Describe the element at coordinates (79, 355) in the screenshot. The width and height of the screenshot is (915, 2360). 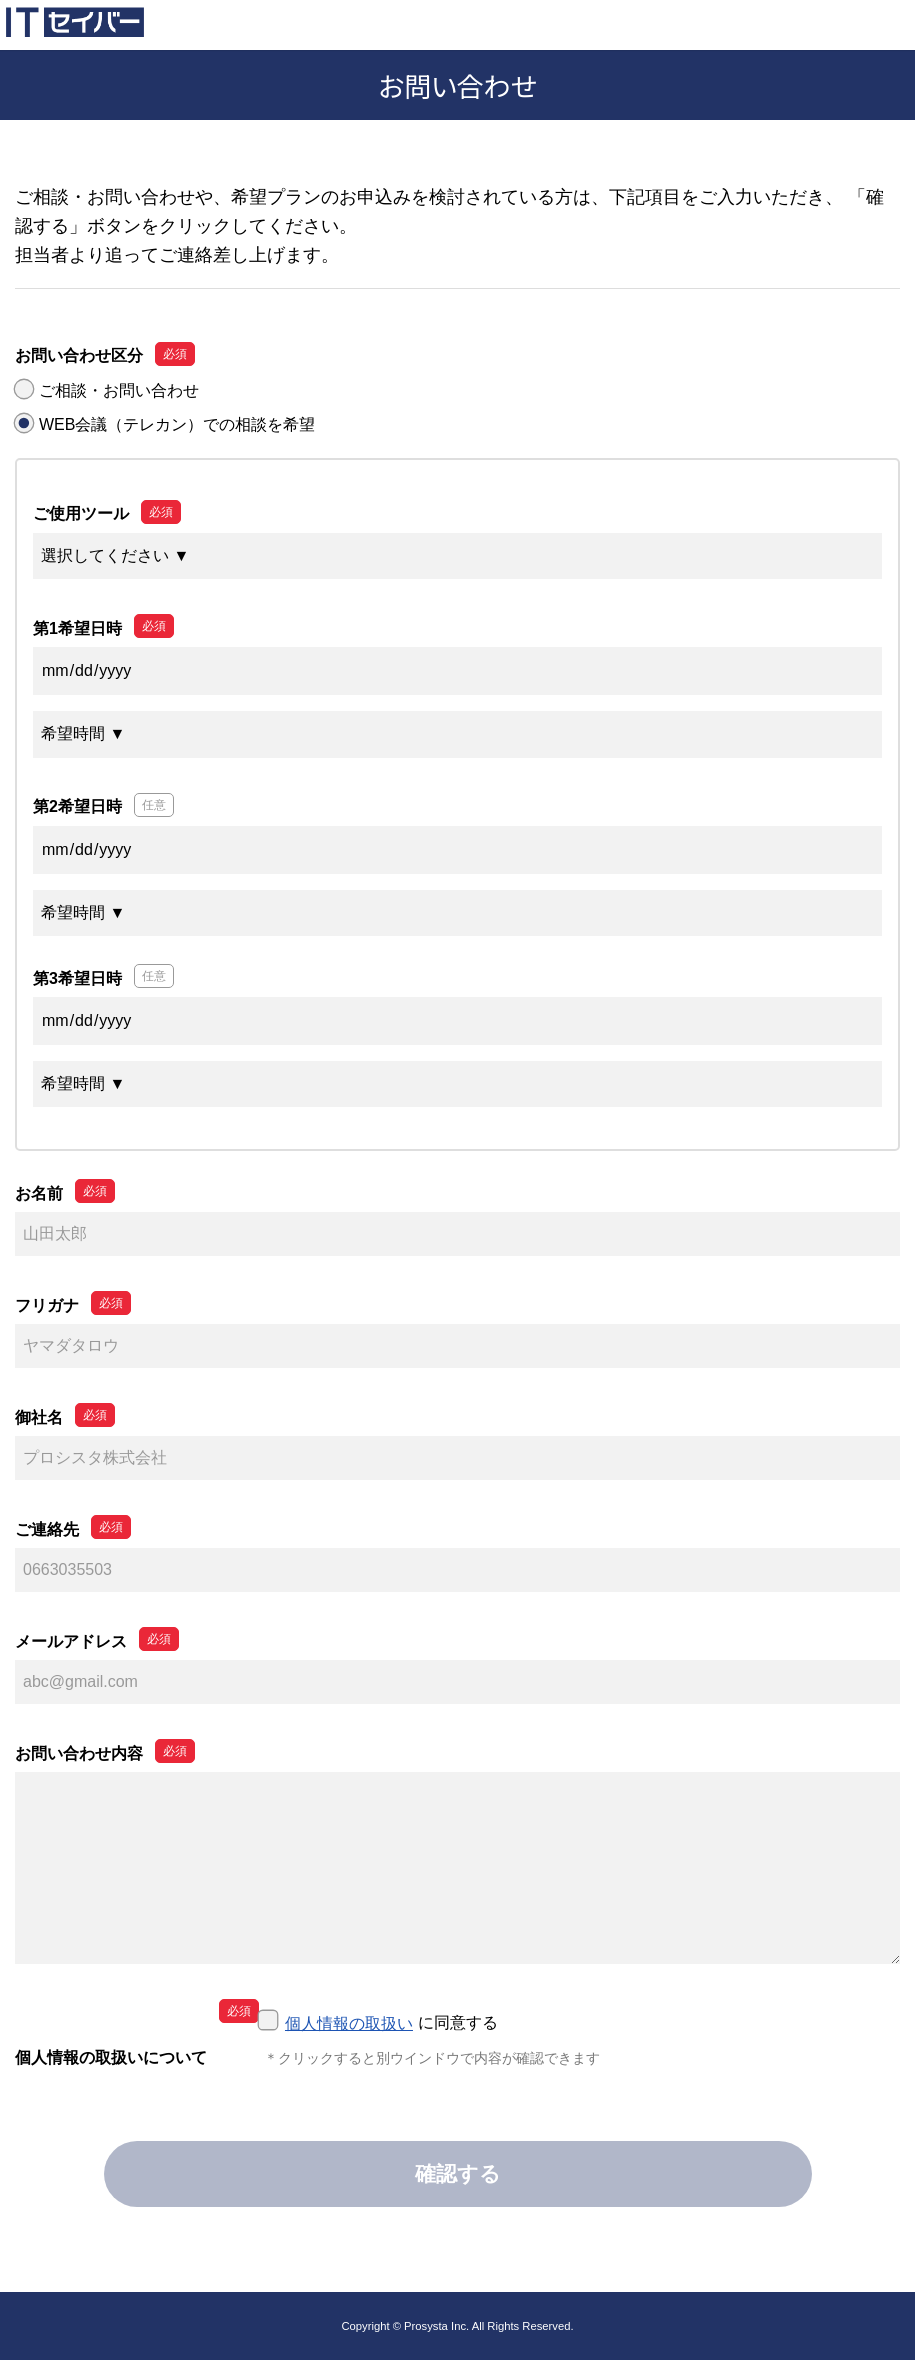
I see `お問い合わせ区分` at that location.